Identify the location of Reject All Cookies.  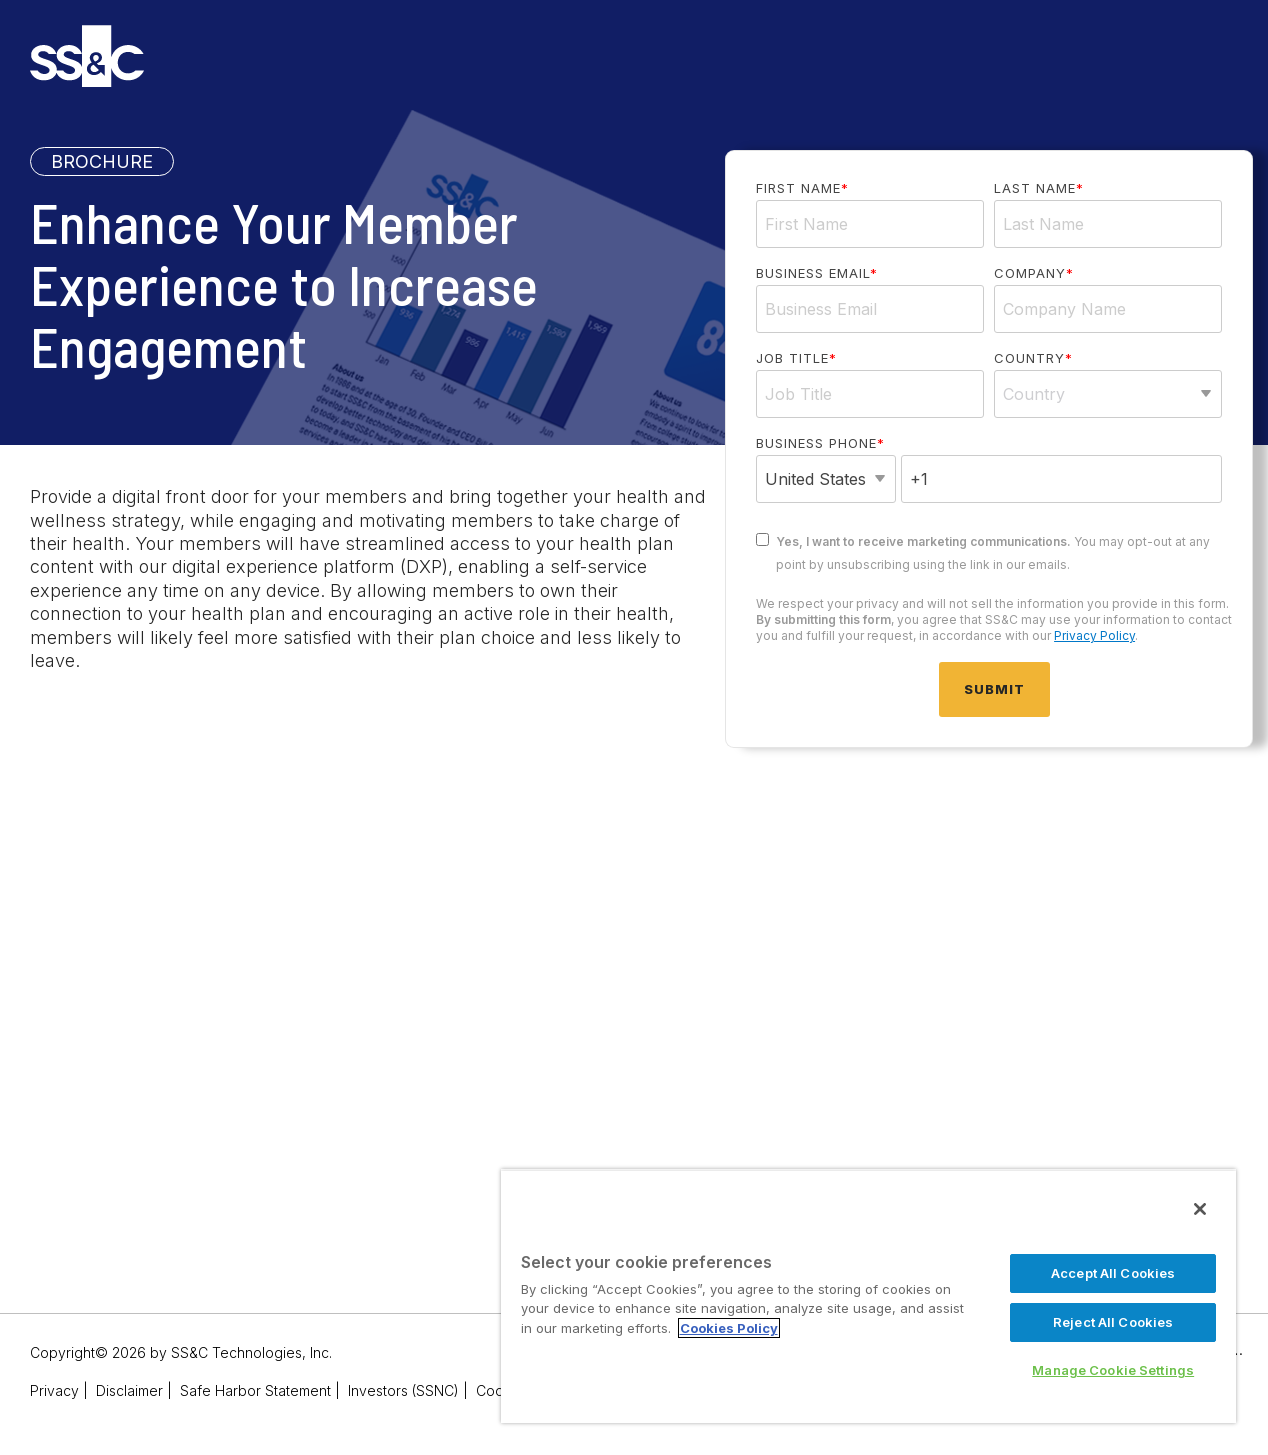
(1113, 1322).